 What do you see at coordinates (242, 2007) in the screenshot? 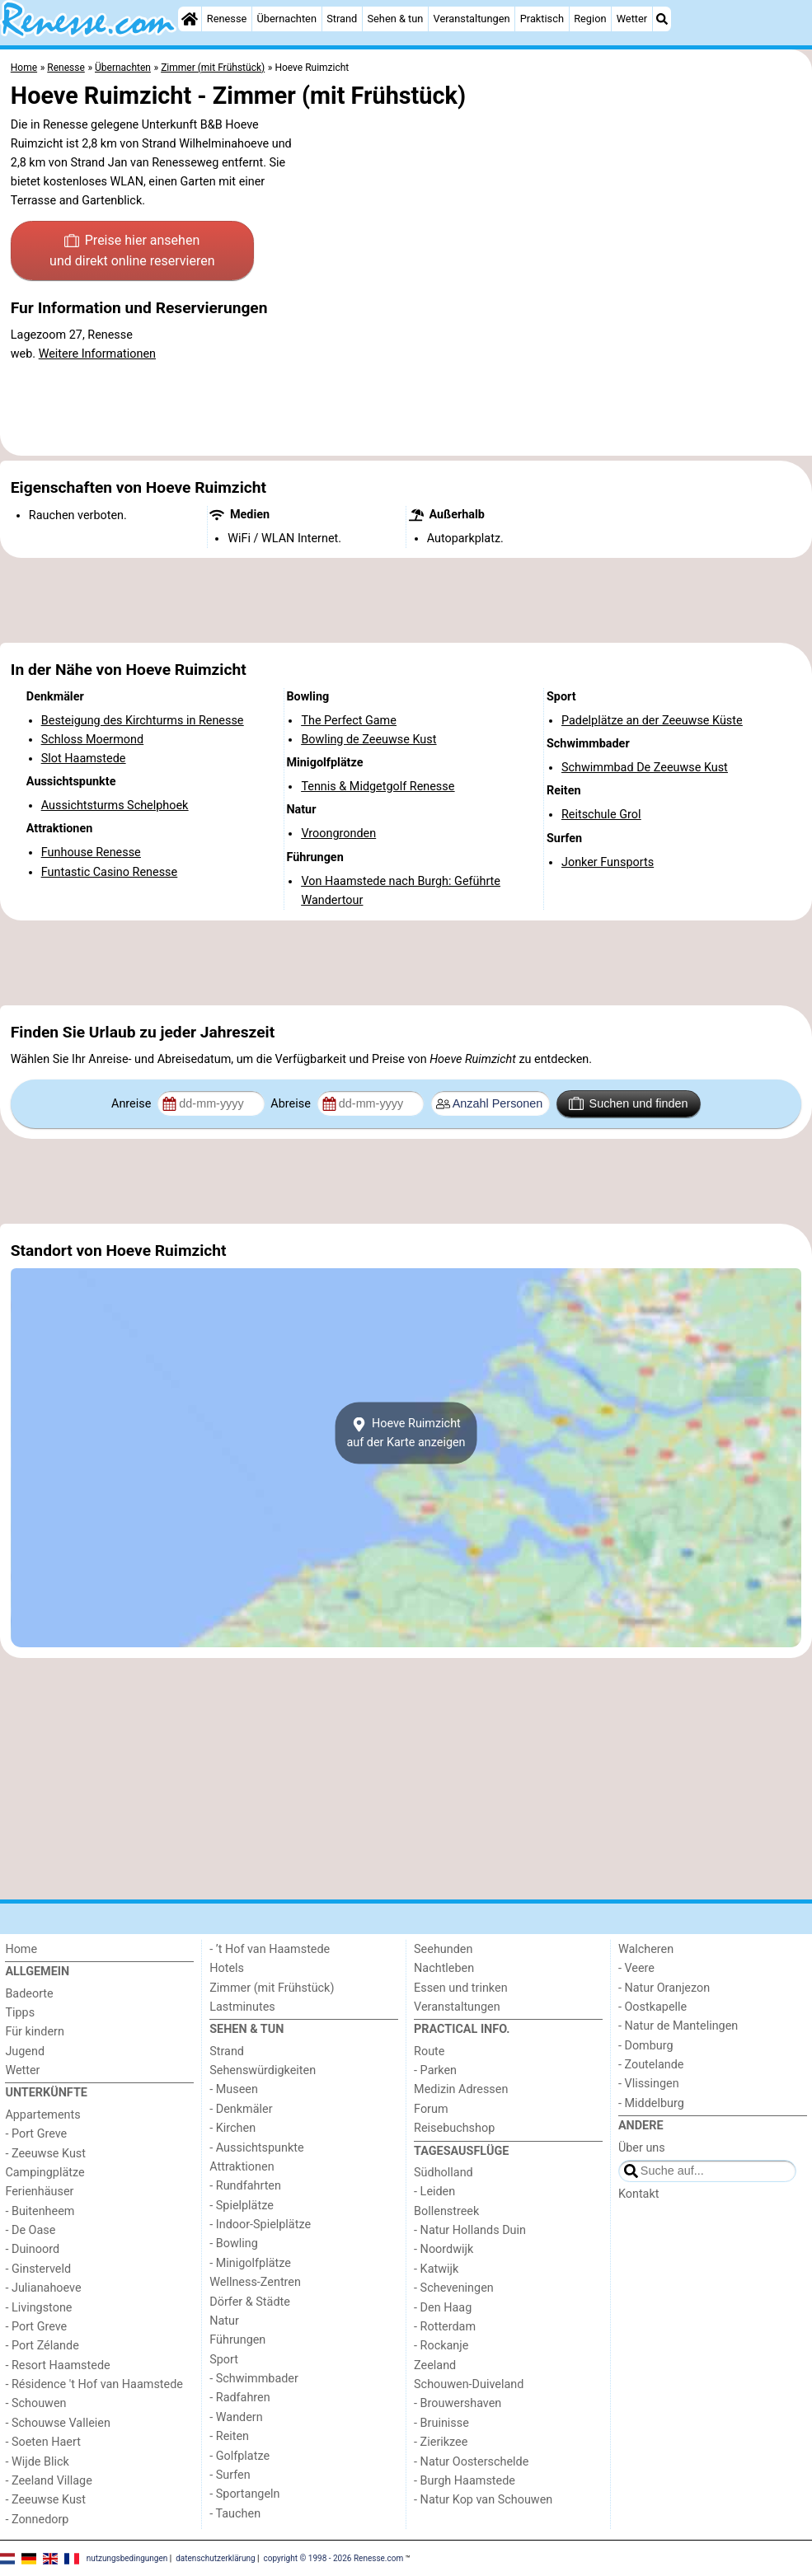
I see `Lastminutes` at bounding box center [242, 2007].